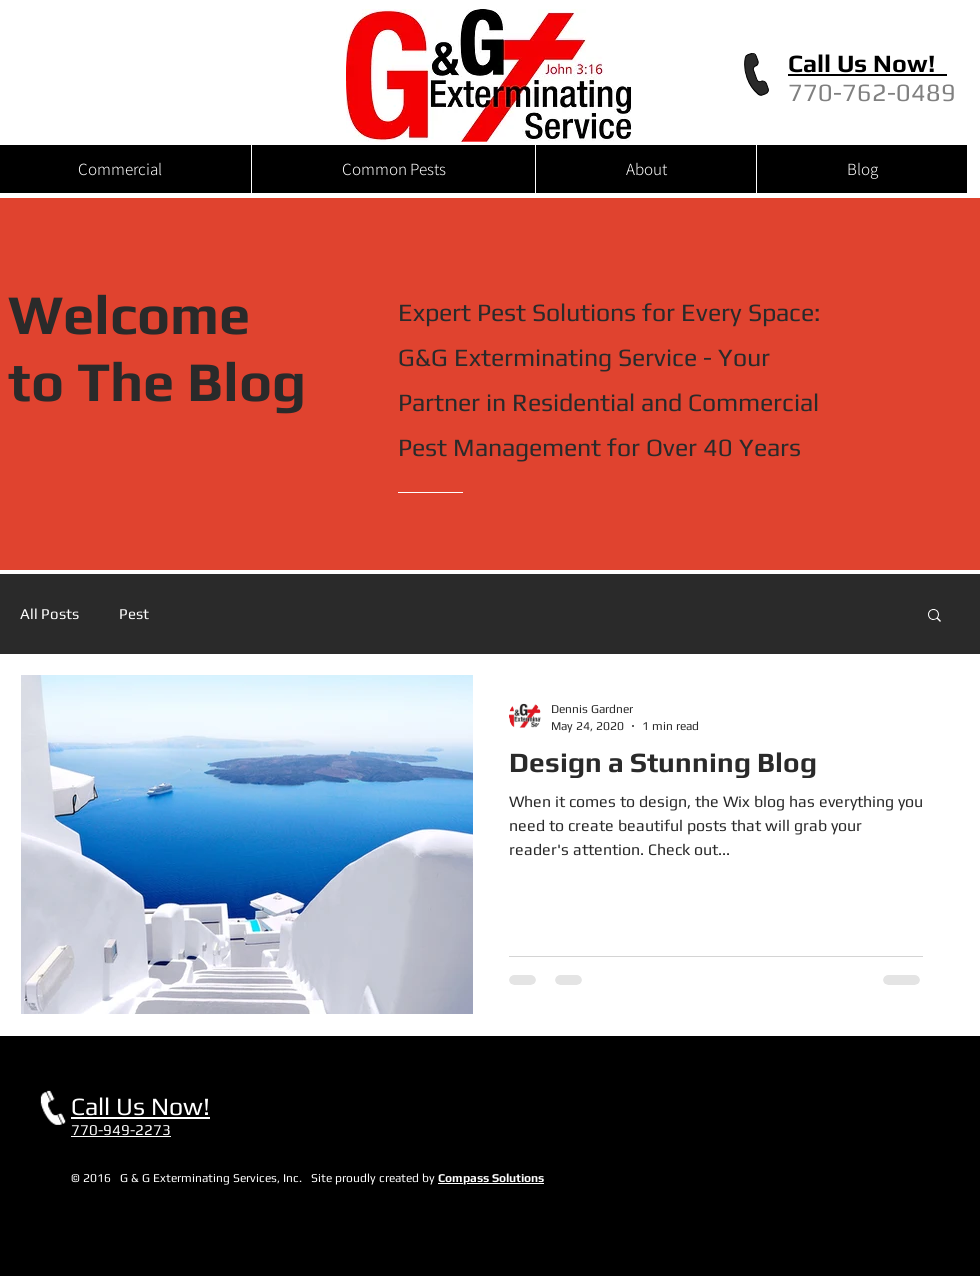  I want to click on [button], so click(934, 616).